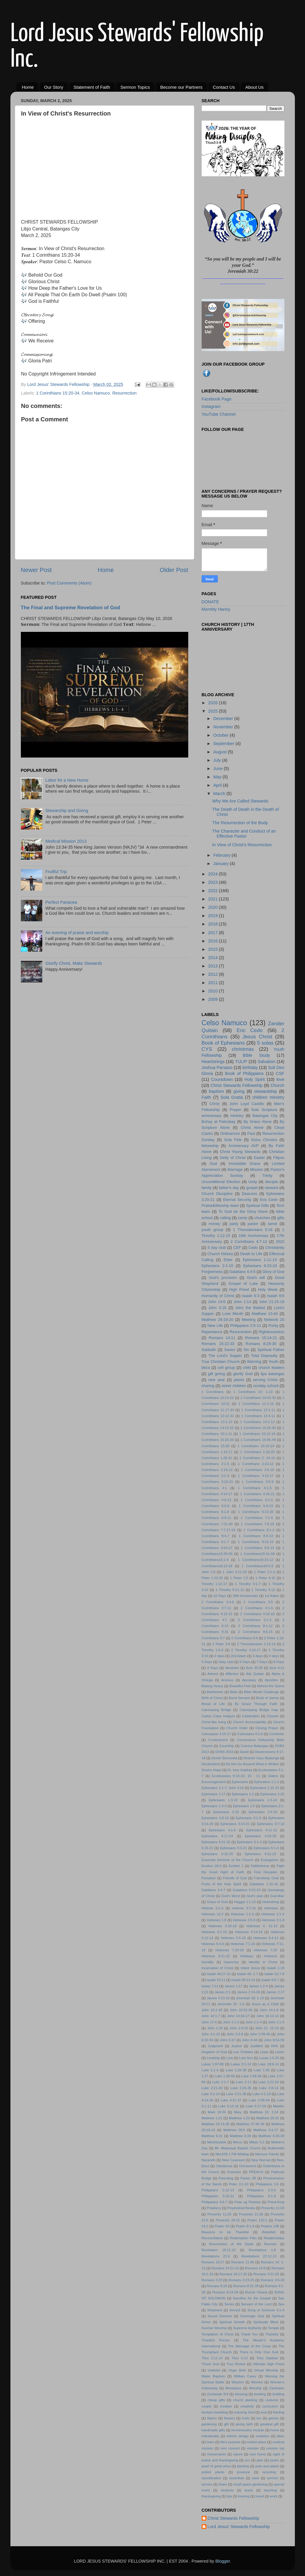  Describe the element at coordinates (212, 2238) in the screenshot. I see `Reconciliation` at that location.